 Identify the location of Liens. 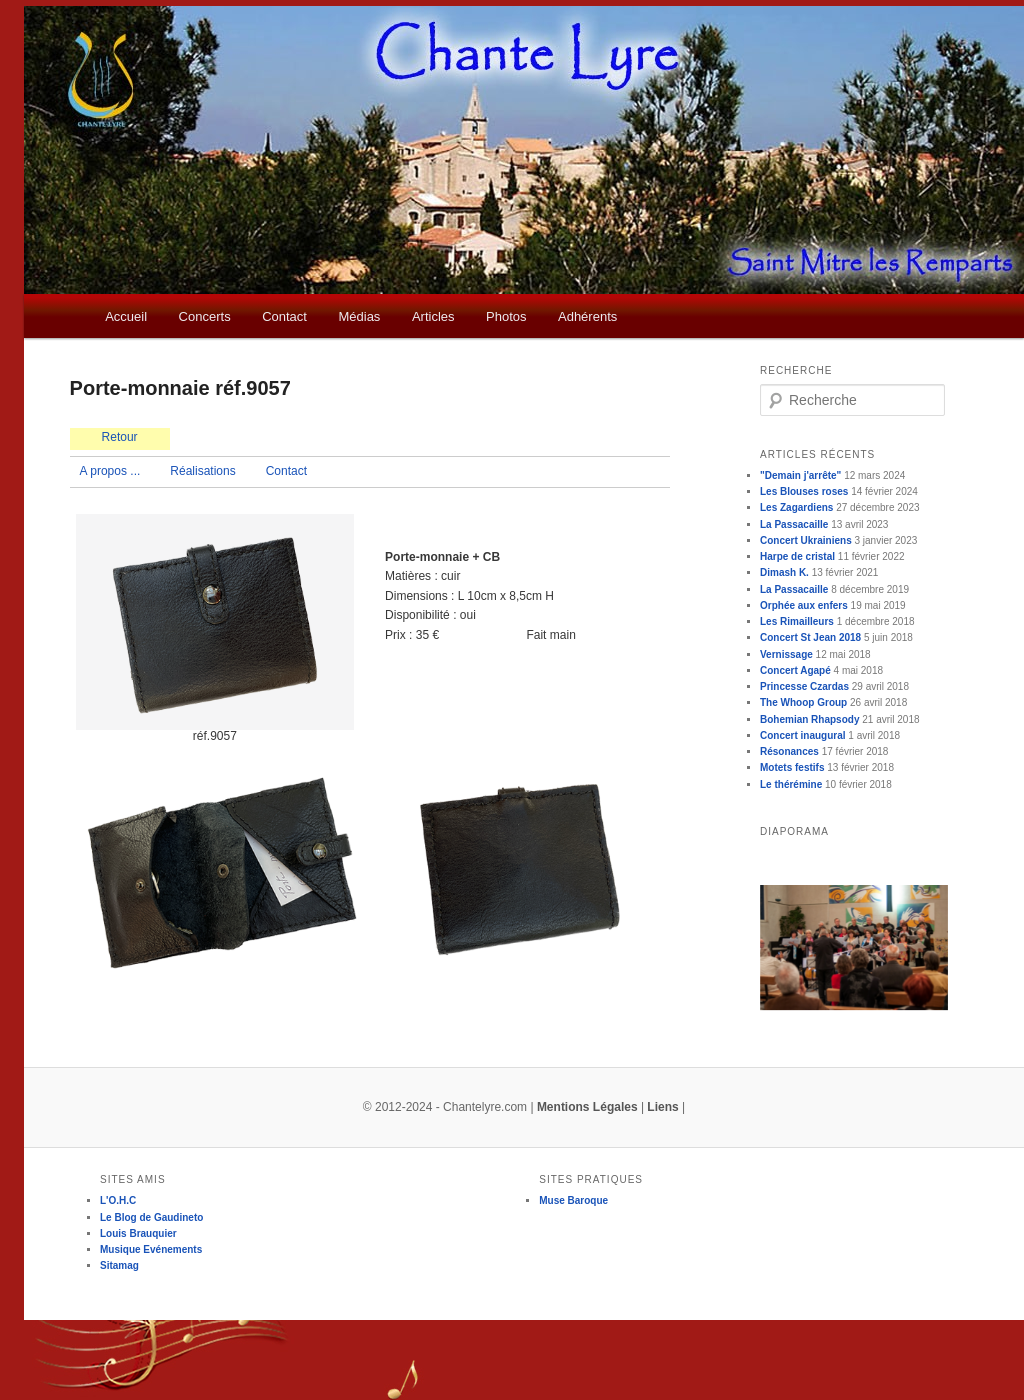
(662, 1107).